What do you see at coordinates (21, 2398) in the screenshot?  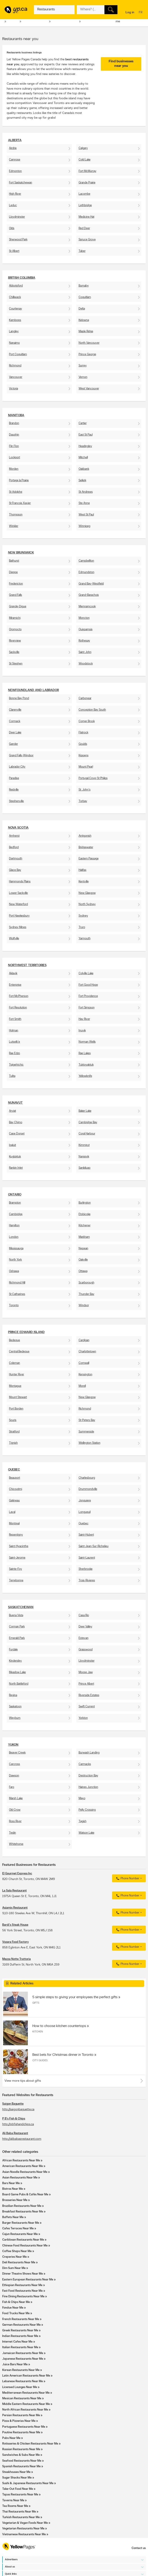 I see `Mexican Restaurants Near Me` at bounding box center [21, 2398].